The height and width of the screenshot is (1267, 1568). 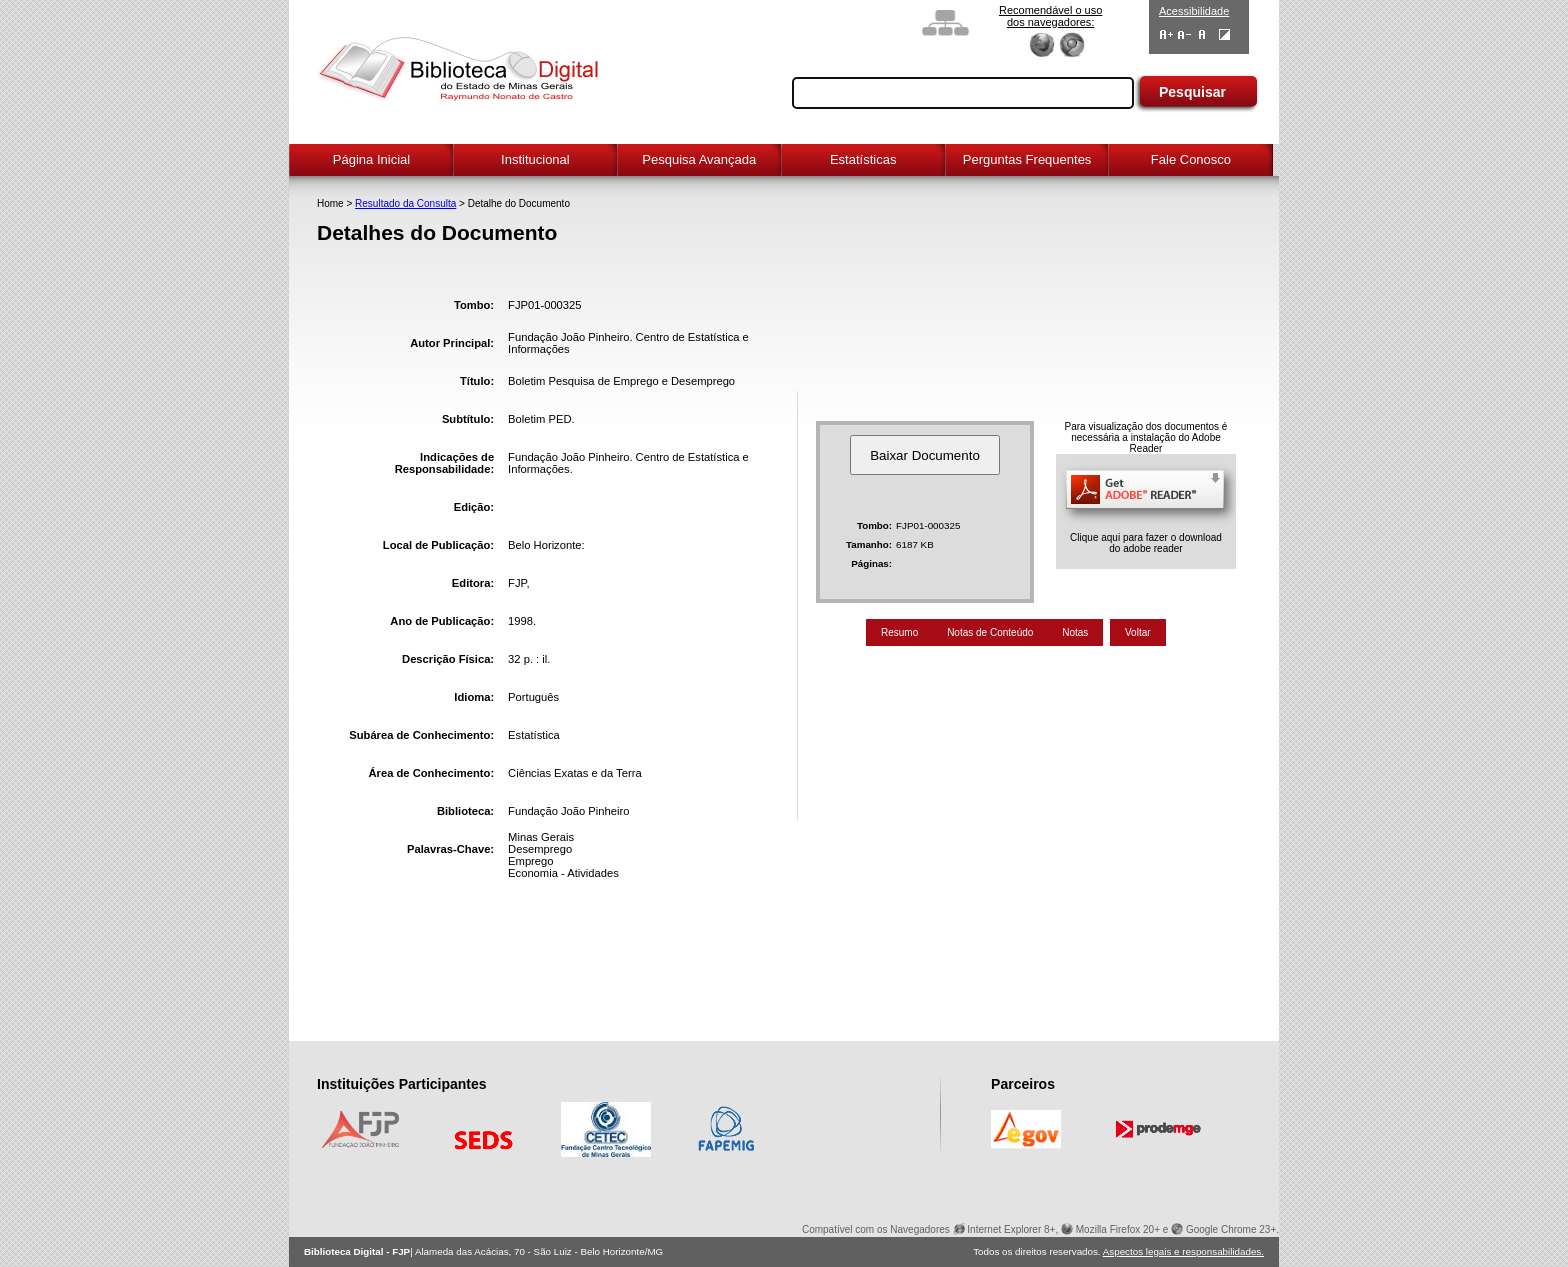 What do you see at coordinates (1075, 632) in the screenshot?
I see `Notas` at bounding box center [1075, 632].